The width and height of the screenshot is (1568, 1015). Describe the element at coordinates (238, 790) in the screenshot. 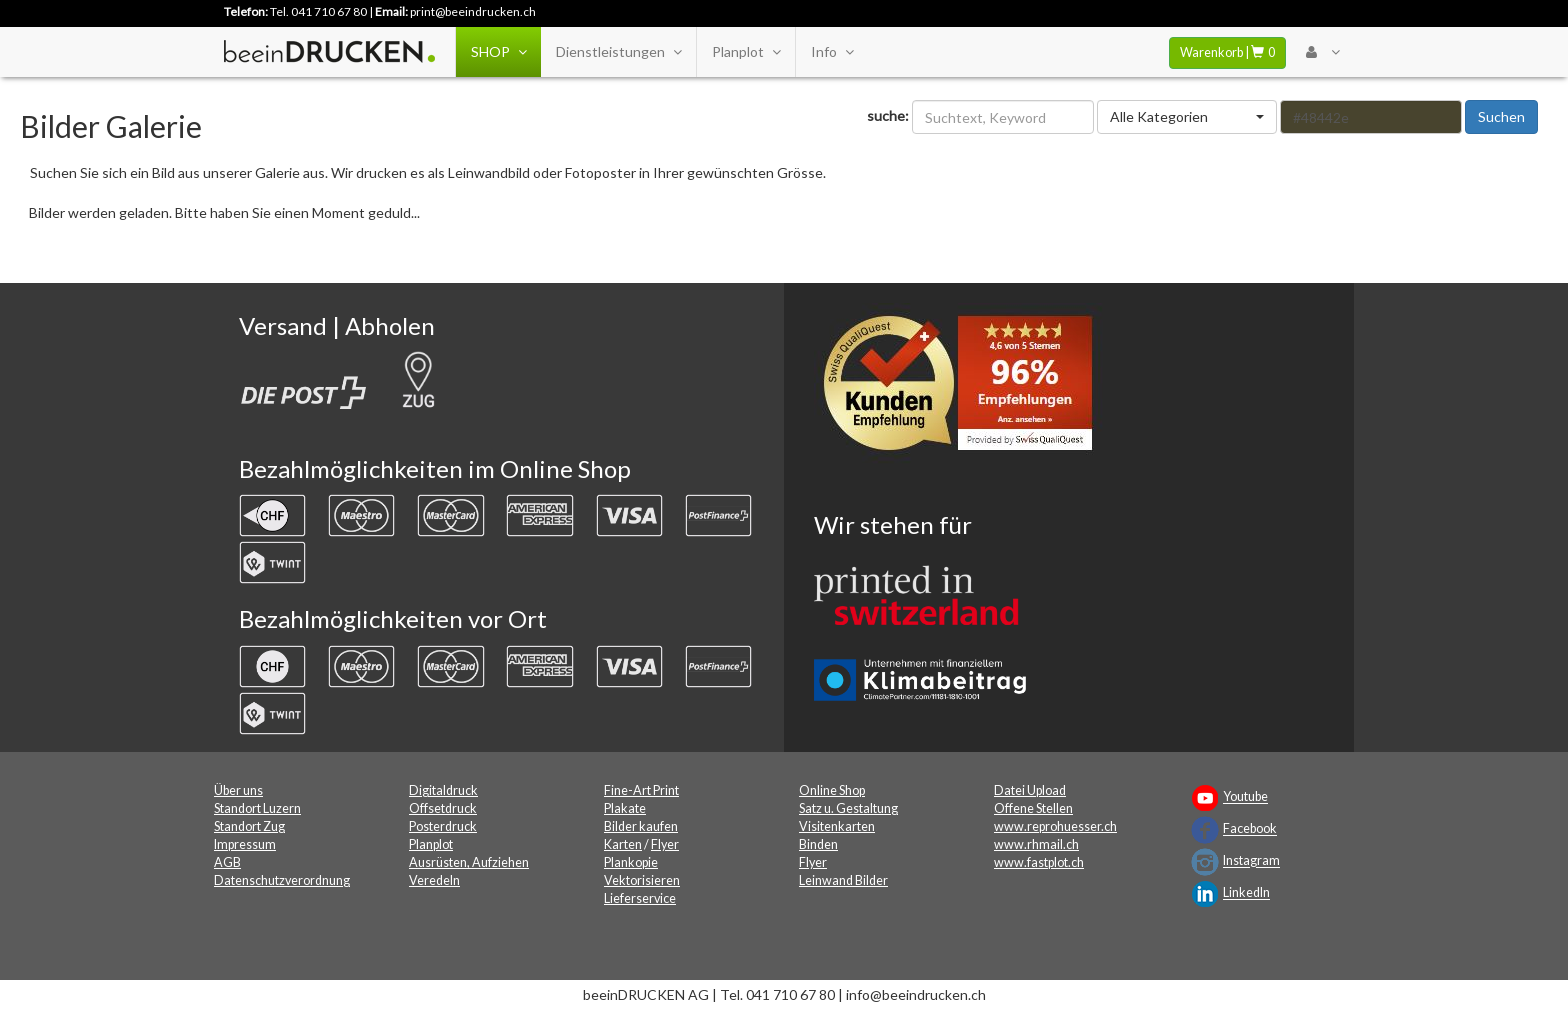

I see `Über uns` at that location.